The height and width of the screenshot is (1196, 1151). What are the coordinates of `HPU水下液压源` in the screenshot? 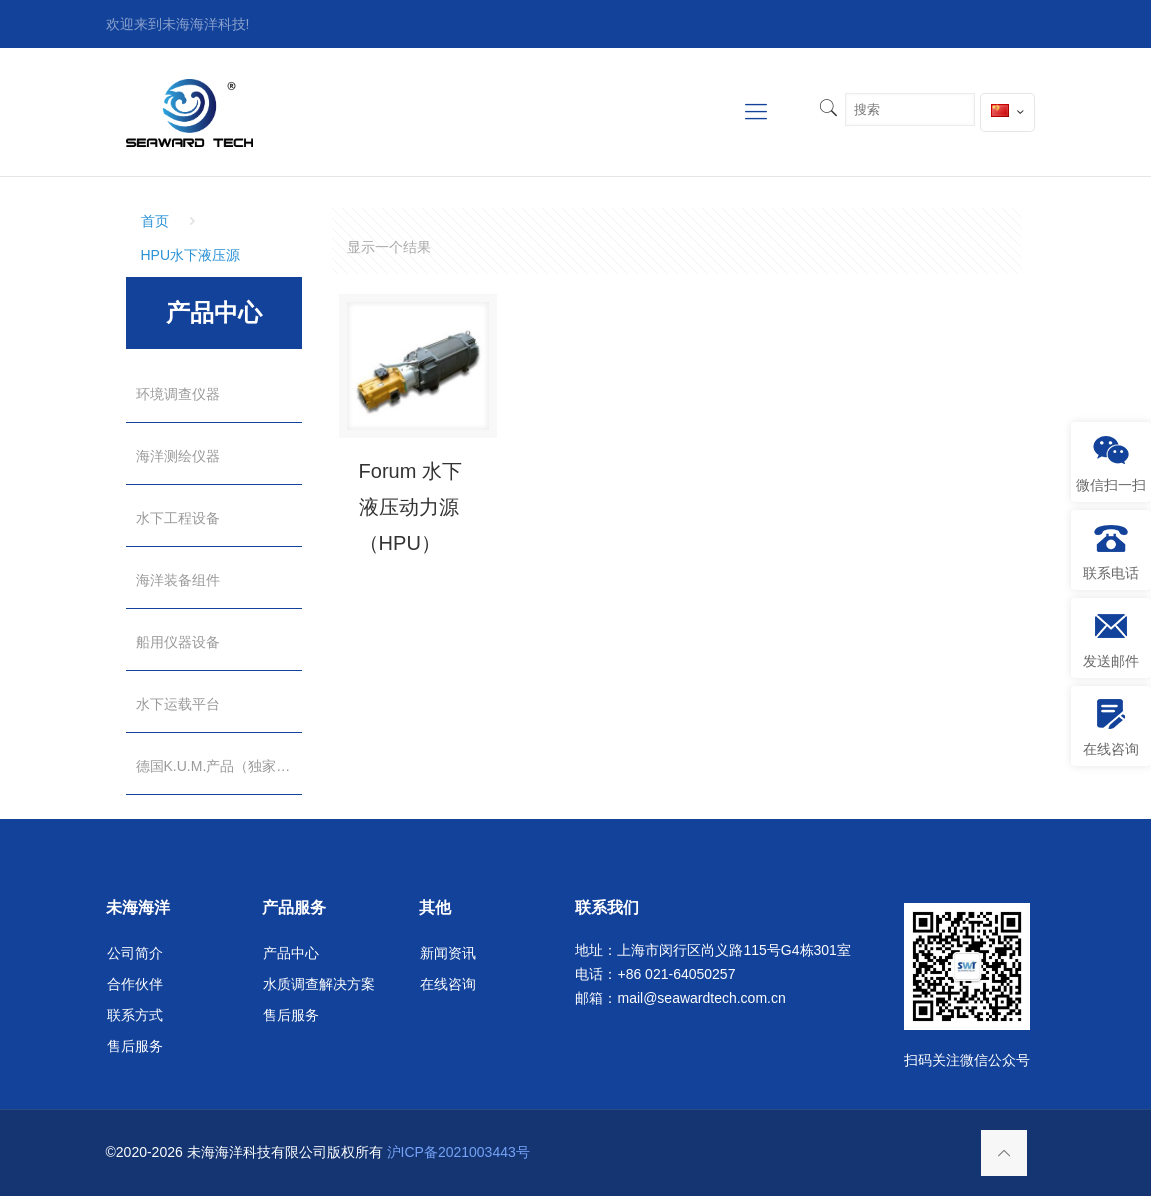 It's located at (191, 255).